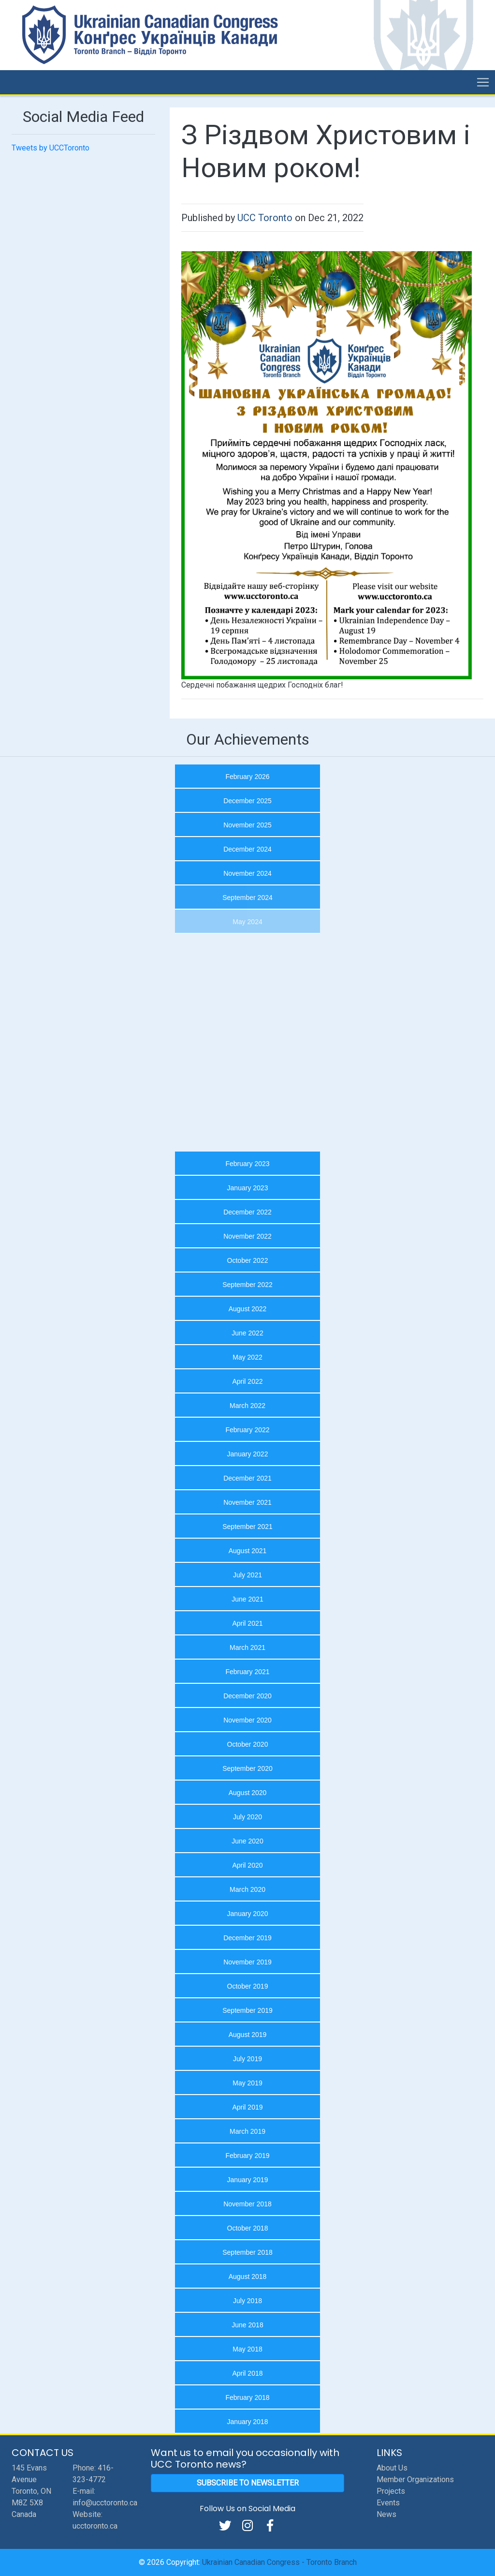 This screenshot has width=495, height=2576. Describe the element at coordinates (483, 82) in the screenshot. I see `[Toggle navigation]` at that location.